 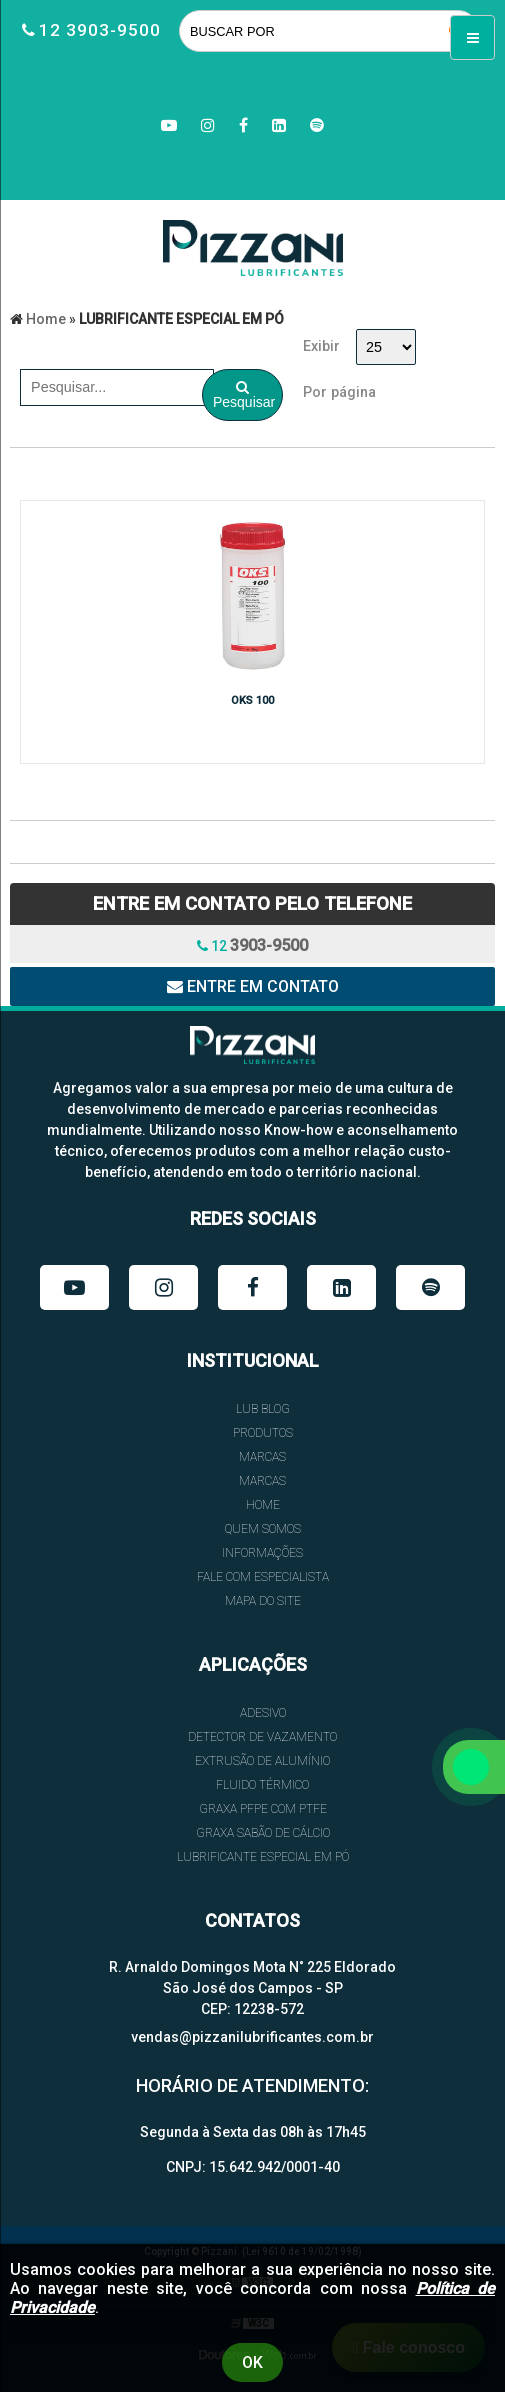 What do you see at coordinates (263, 1601) in the screenshot?
I see `Mapa do site` at bounding box center [263, 1601].